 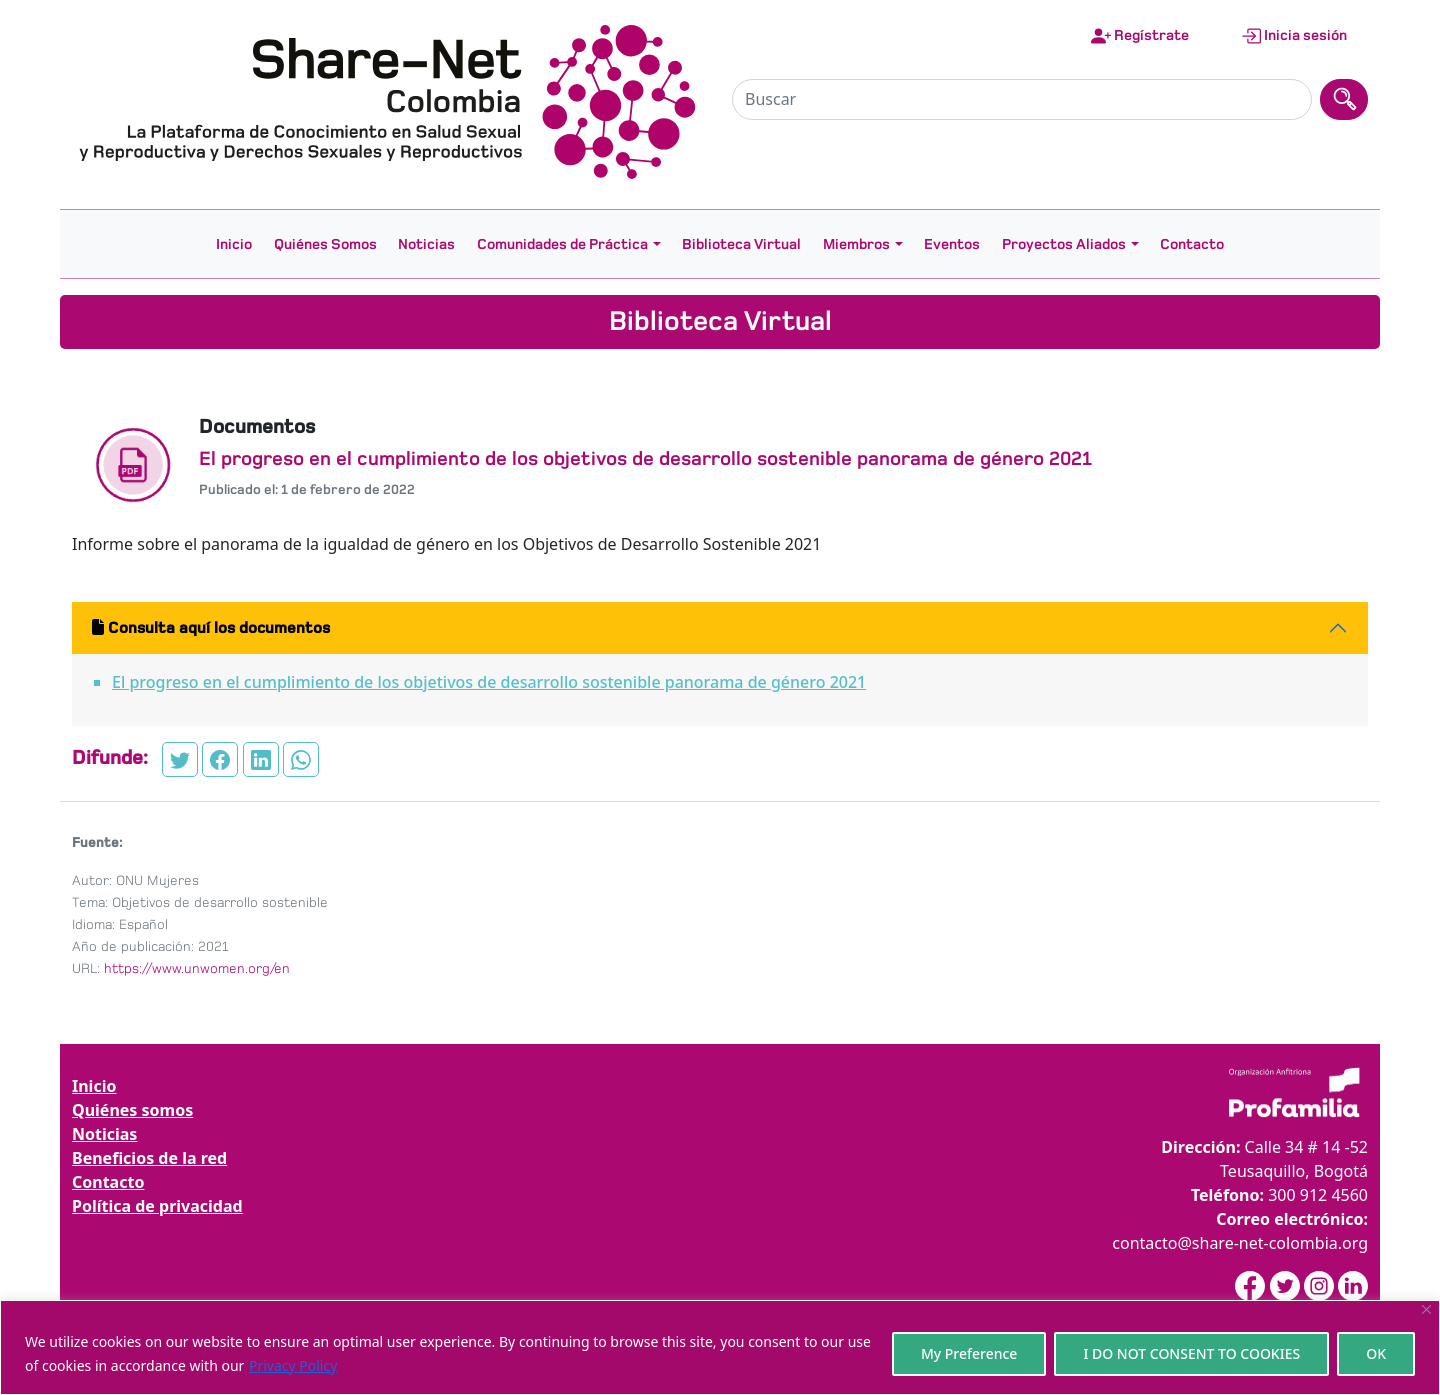 What do you see at coordinates (489, 682) in the screenshot?
I see `El progreso en el cumplimiento de los objetivos de desarrollo sostenible panorama de género 2021` at bounding box center [489, 682].